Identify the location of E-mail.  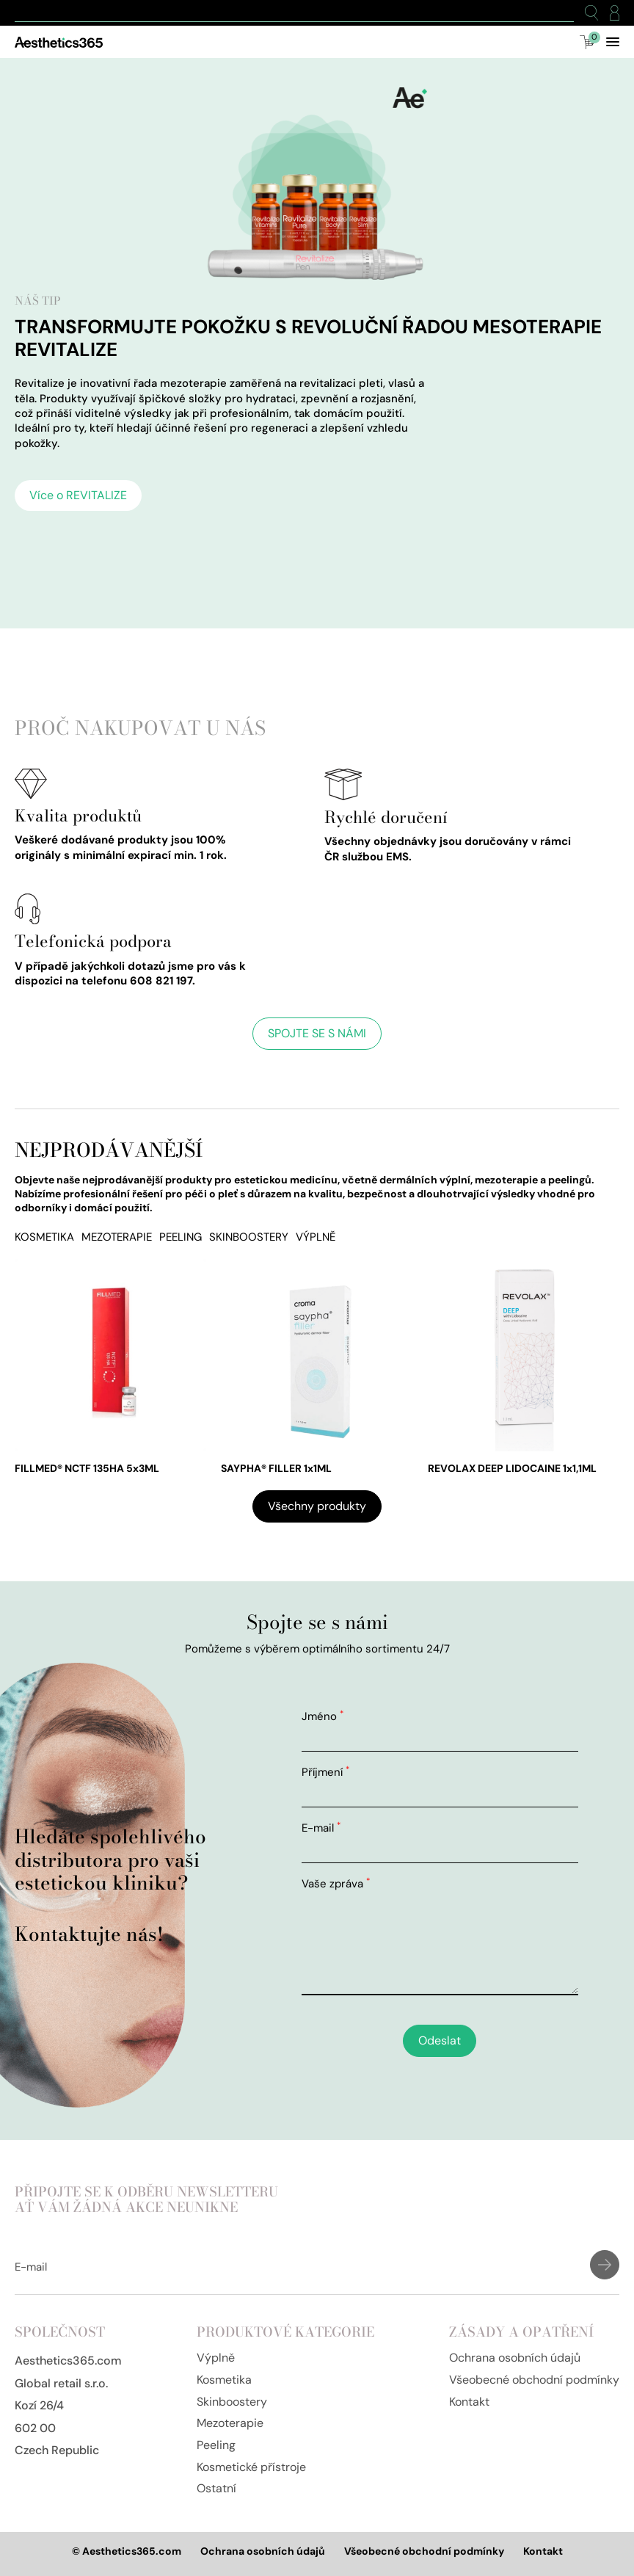
(321, 1828).